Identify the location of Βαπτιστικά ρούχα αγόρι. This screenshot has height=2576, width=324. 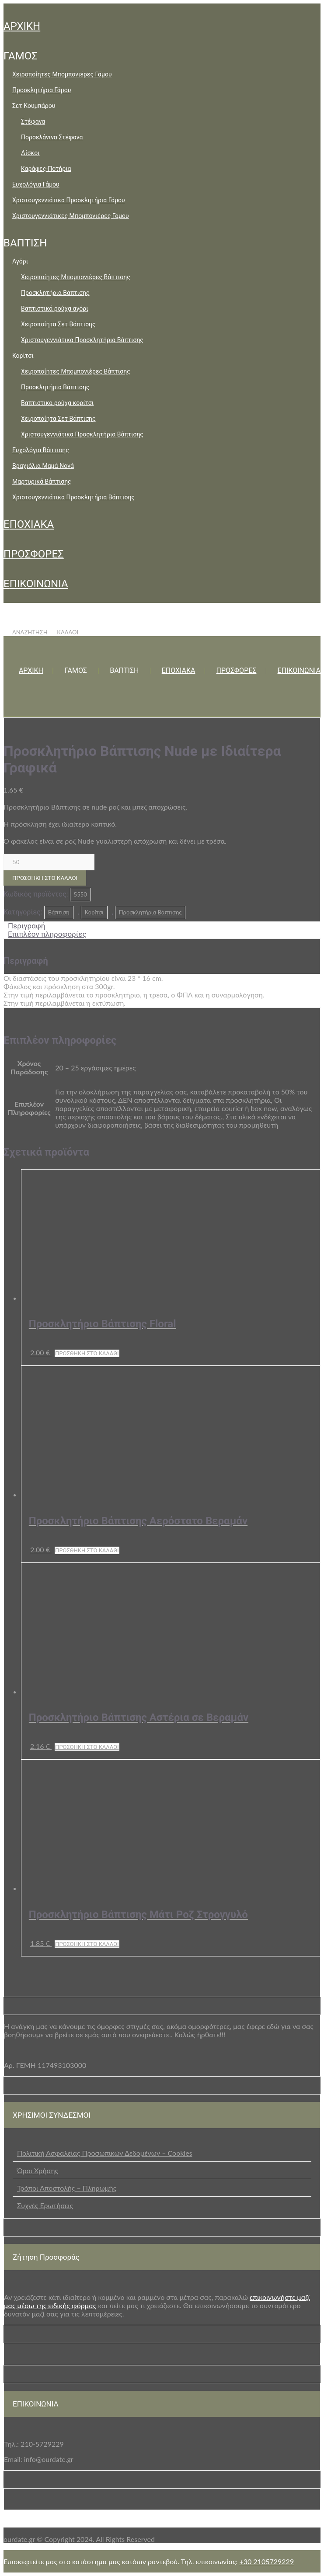
(54, 308).